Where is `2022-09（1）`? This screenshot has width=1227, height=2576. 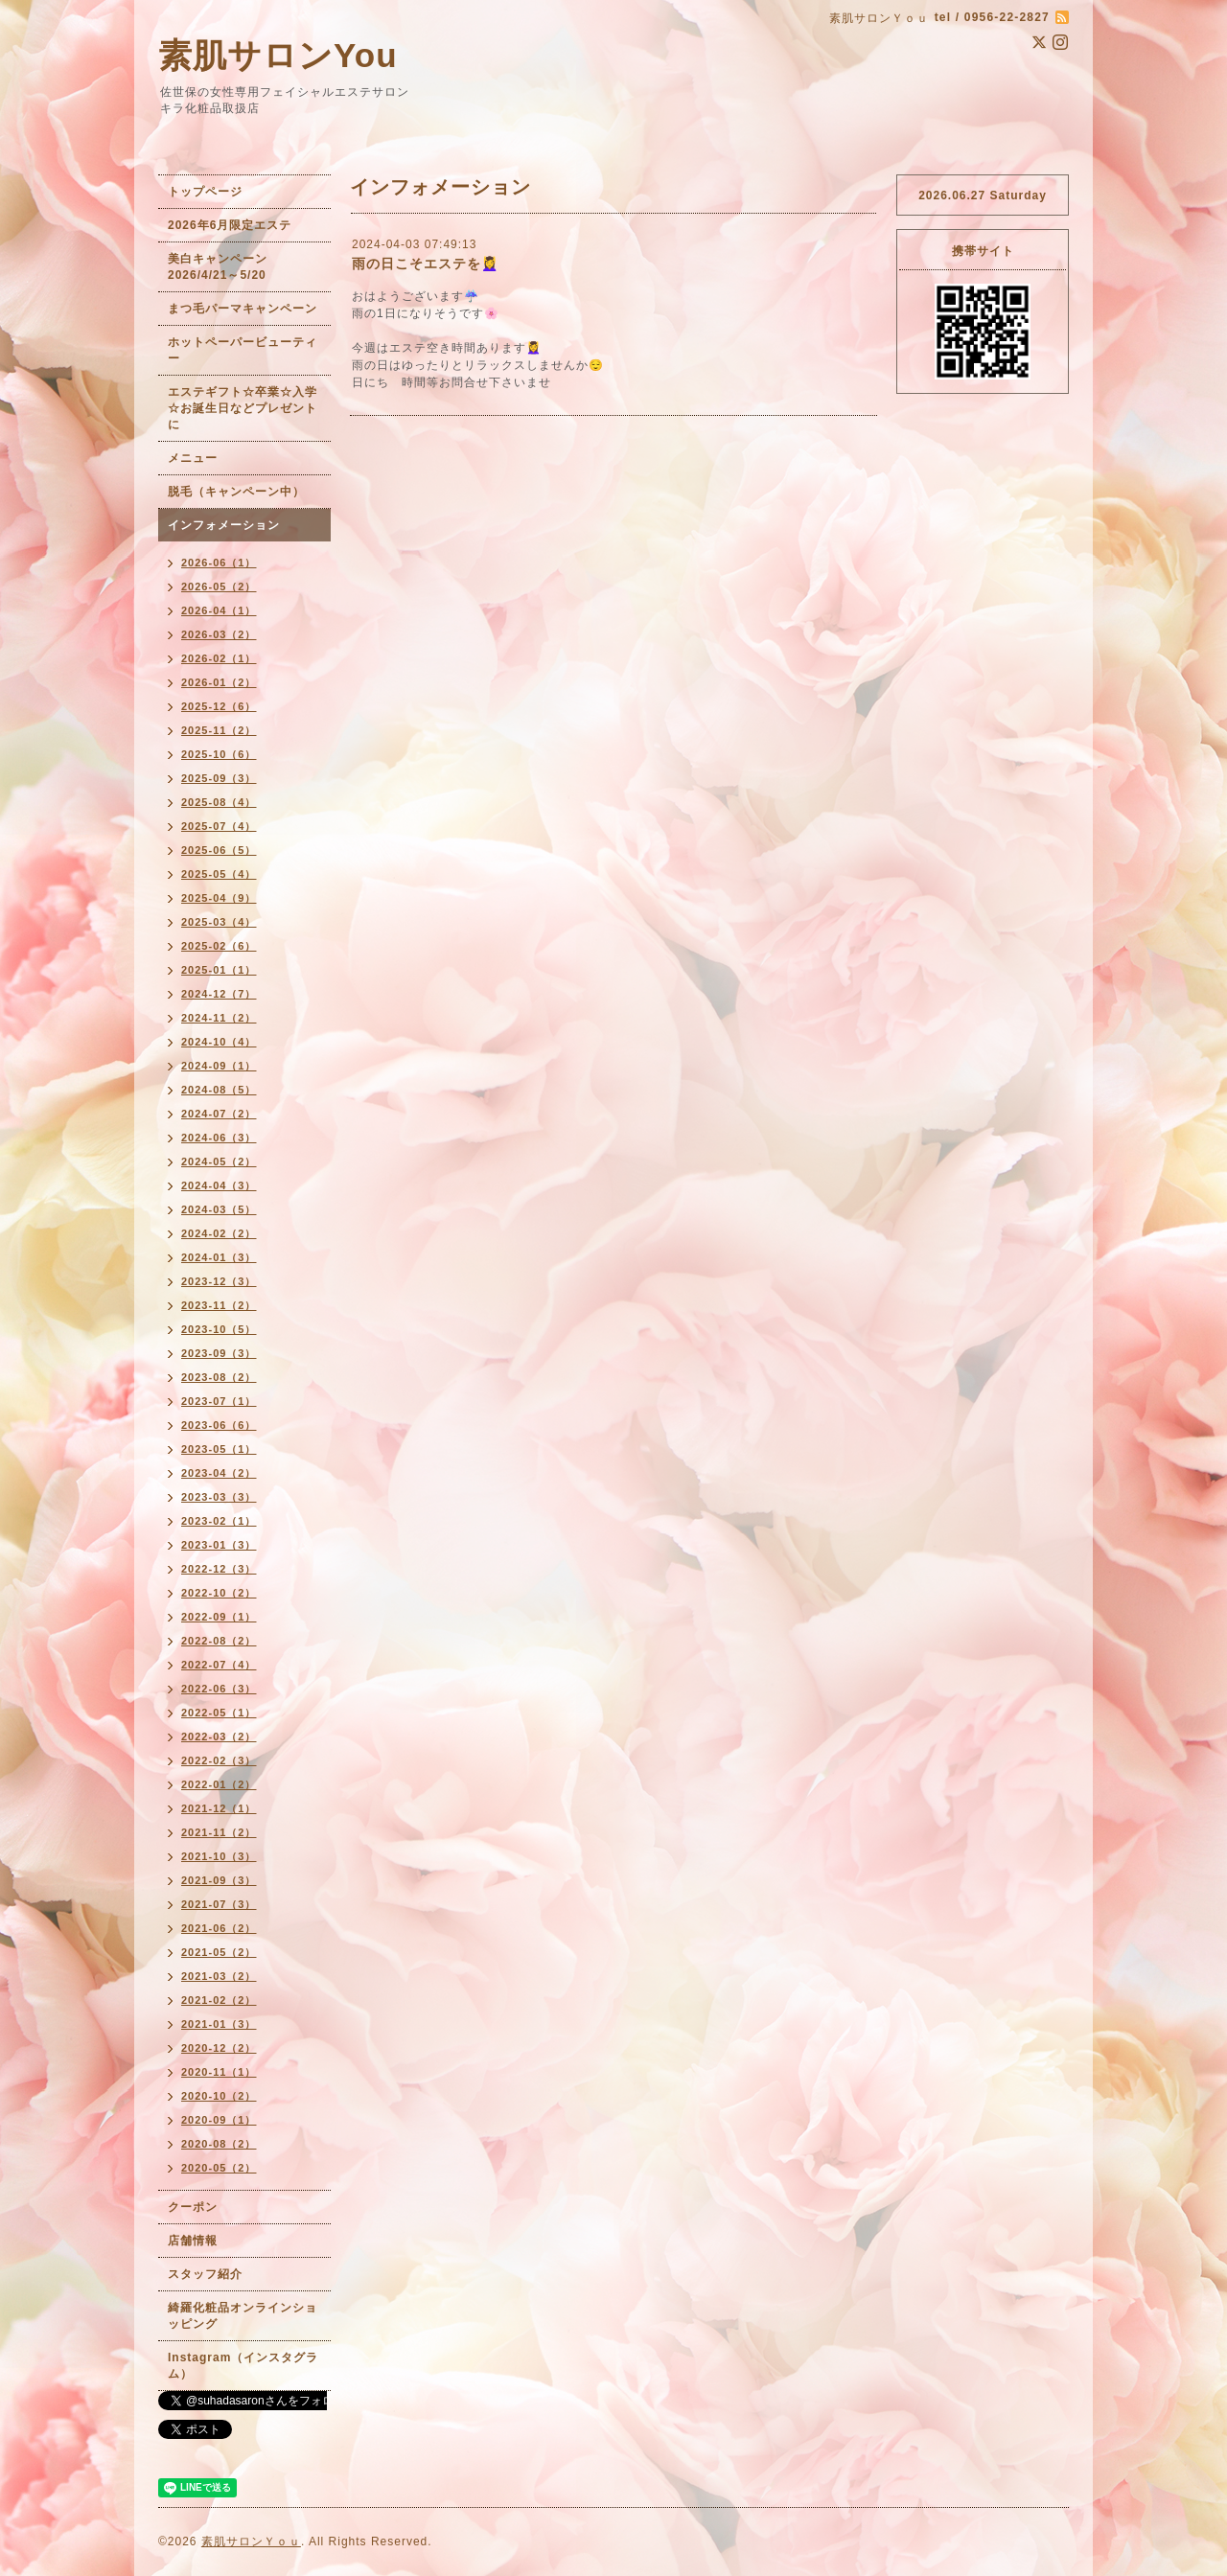 2022-09（1） is located at coordinates (219, 1616).